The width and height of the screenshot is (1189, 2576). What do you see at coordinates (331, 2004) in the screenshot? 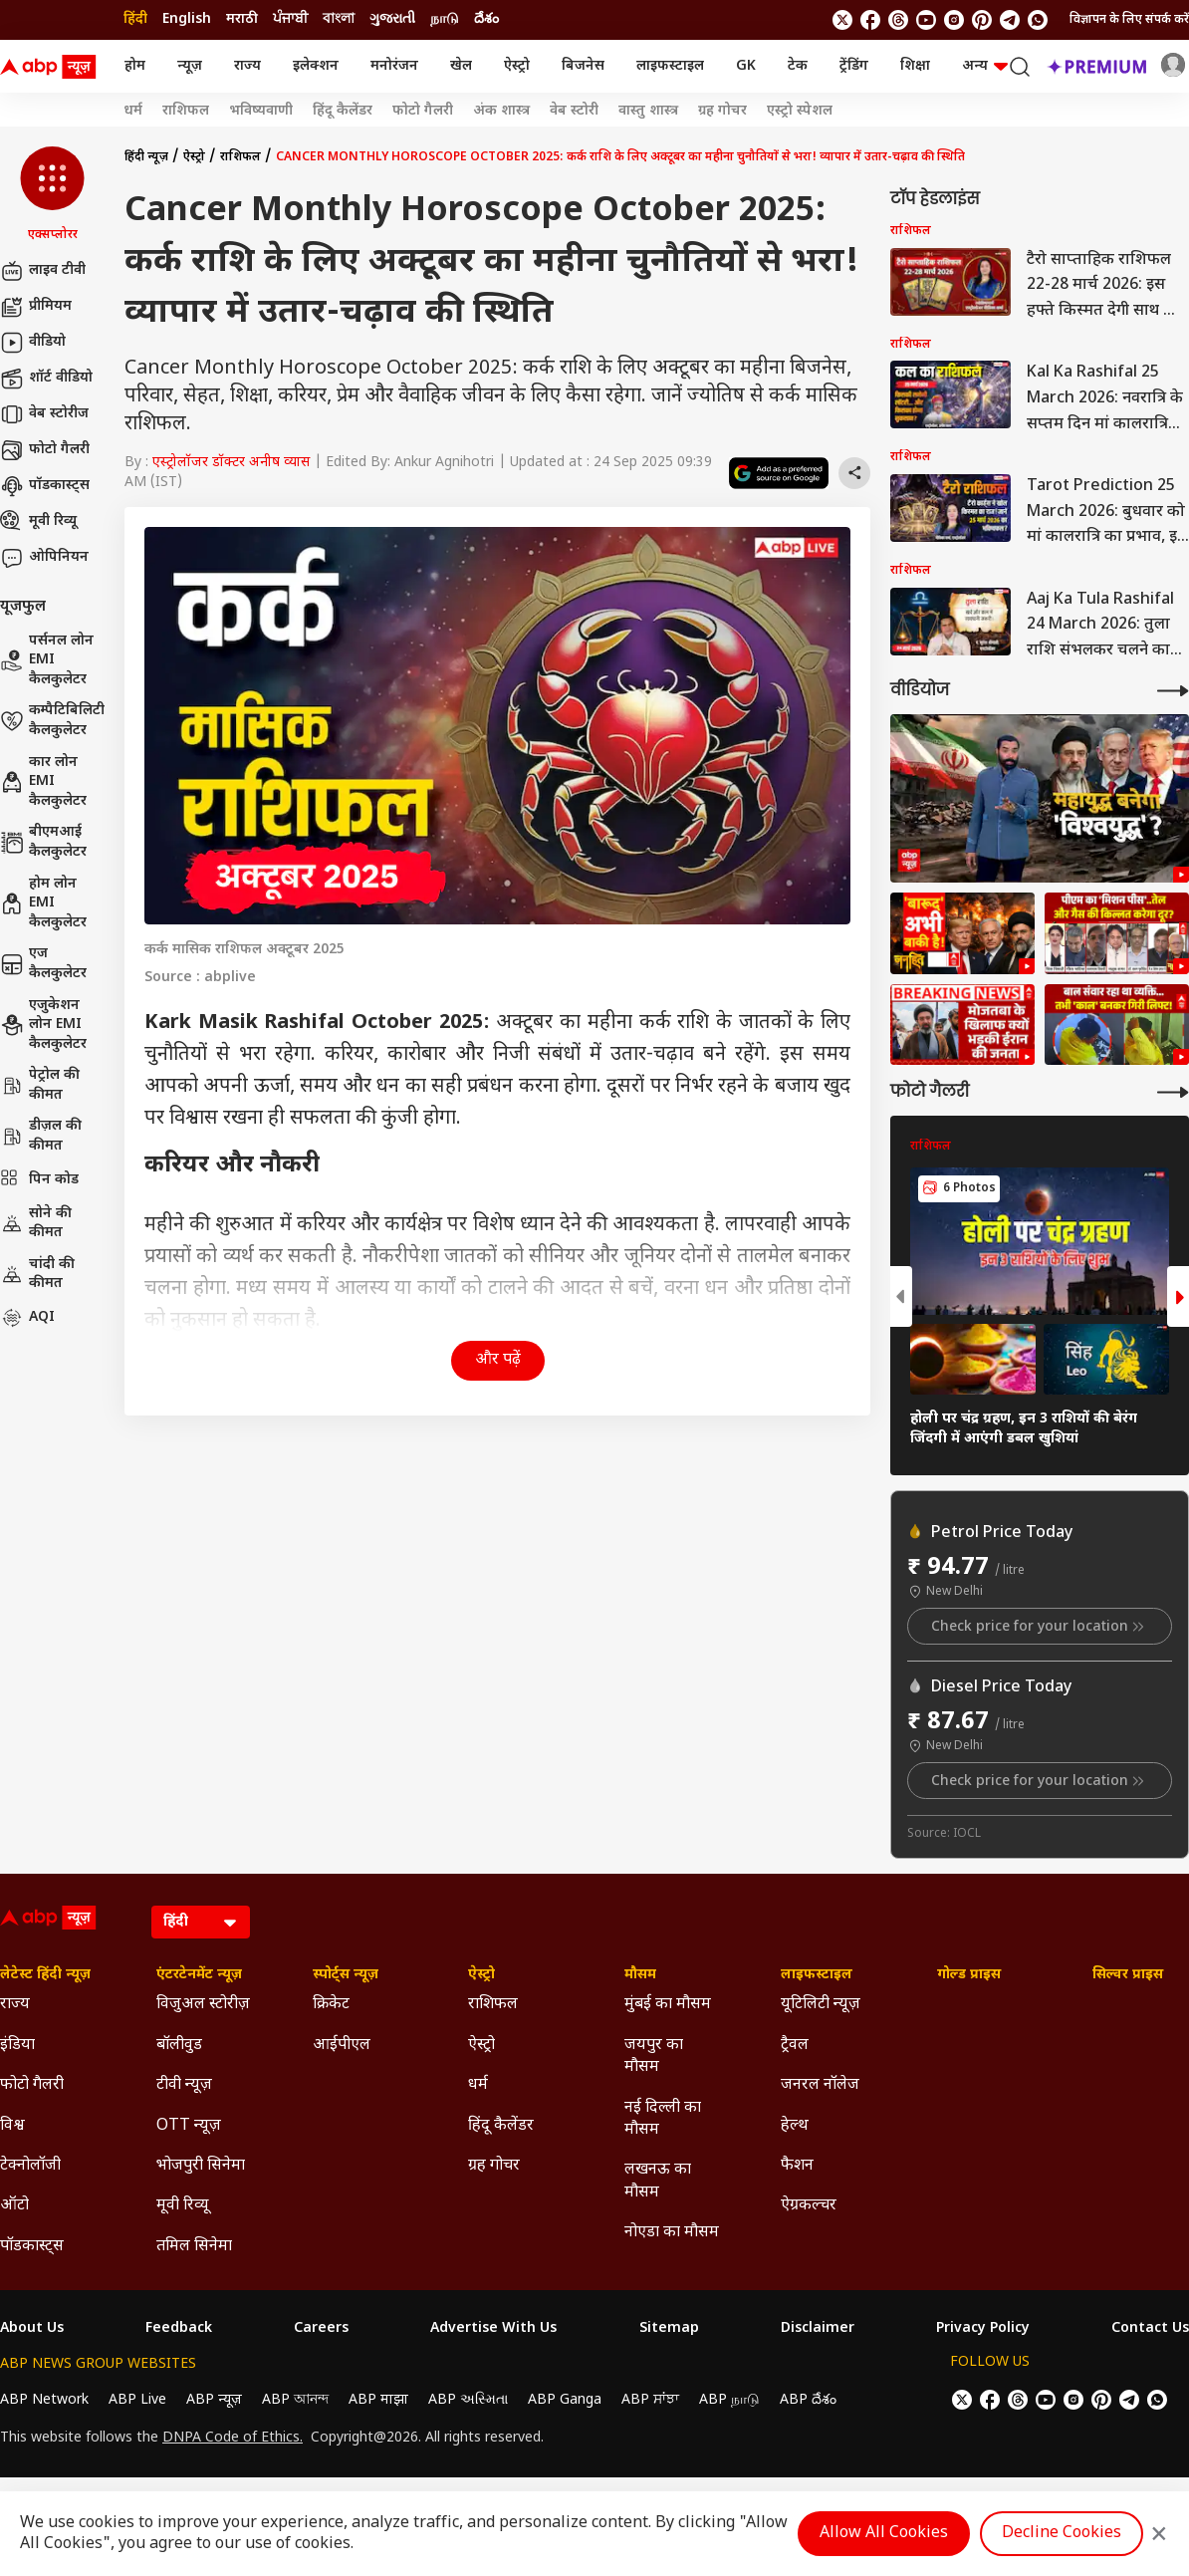
I see `क्रिकेट [Click Here for क्रिकेट Section]` at bounding box center [331, 2004].